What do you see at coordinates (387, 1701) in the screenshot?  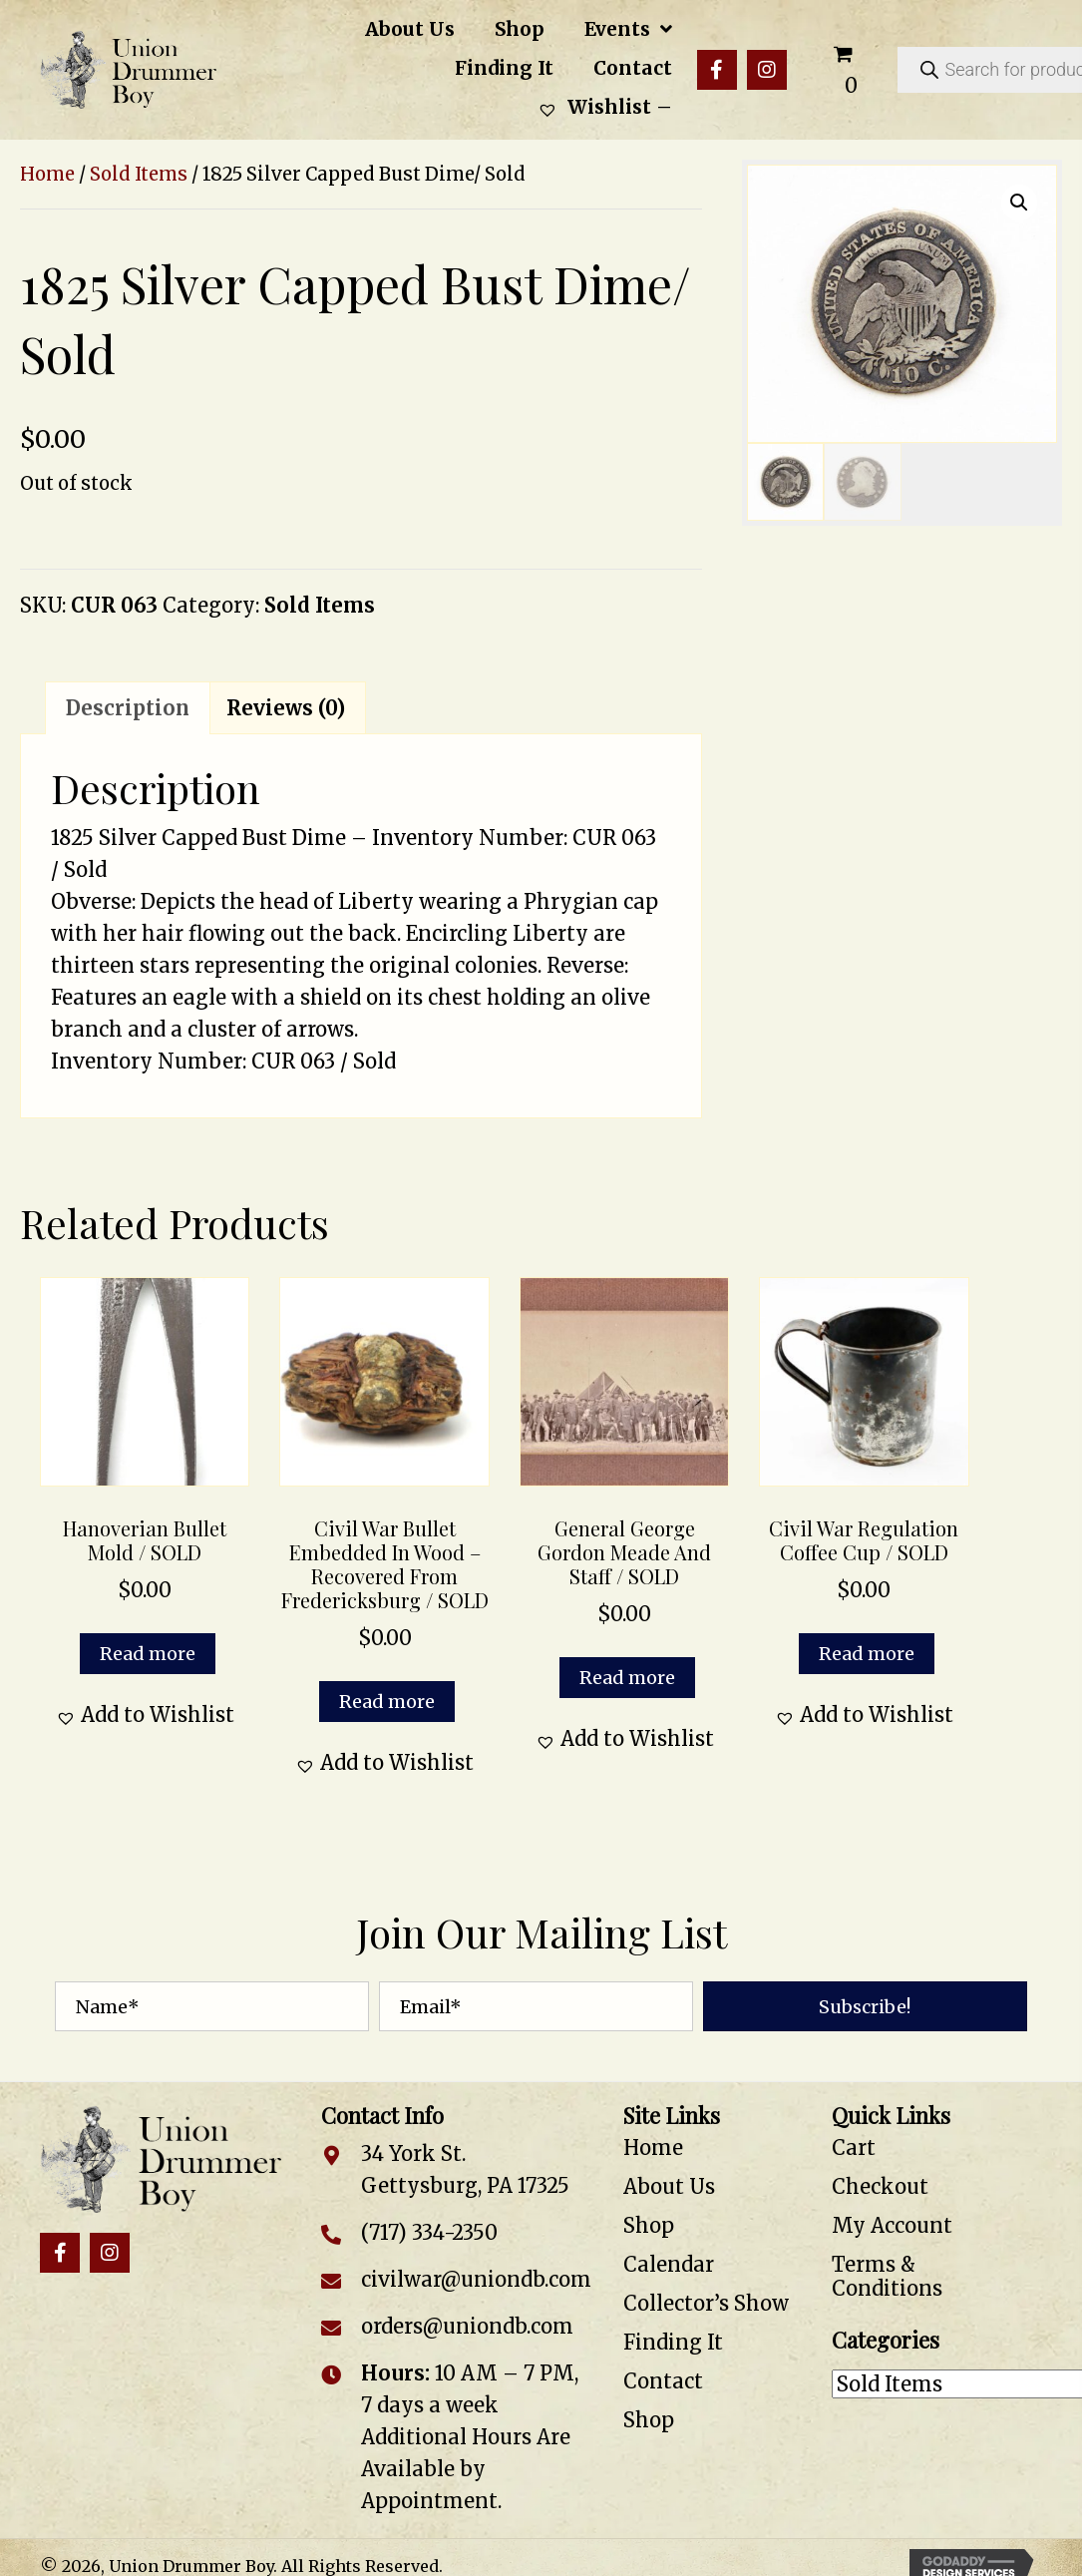 I see `Read more [Read more about “Civil War Bullet Embedded in Wood – Recovered from Fredericksburg / SOLD”]` at bounding box center [387, 1701].